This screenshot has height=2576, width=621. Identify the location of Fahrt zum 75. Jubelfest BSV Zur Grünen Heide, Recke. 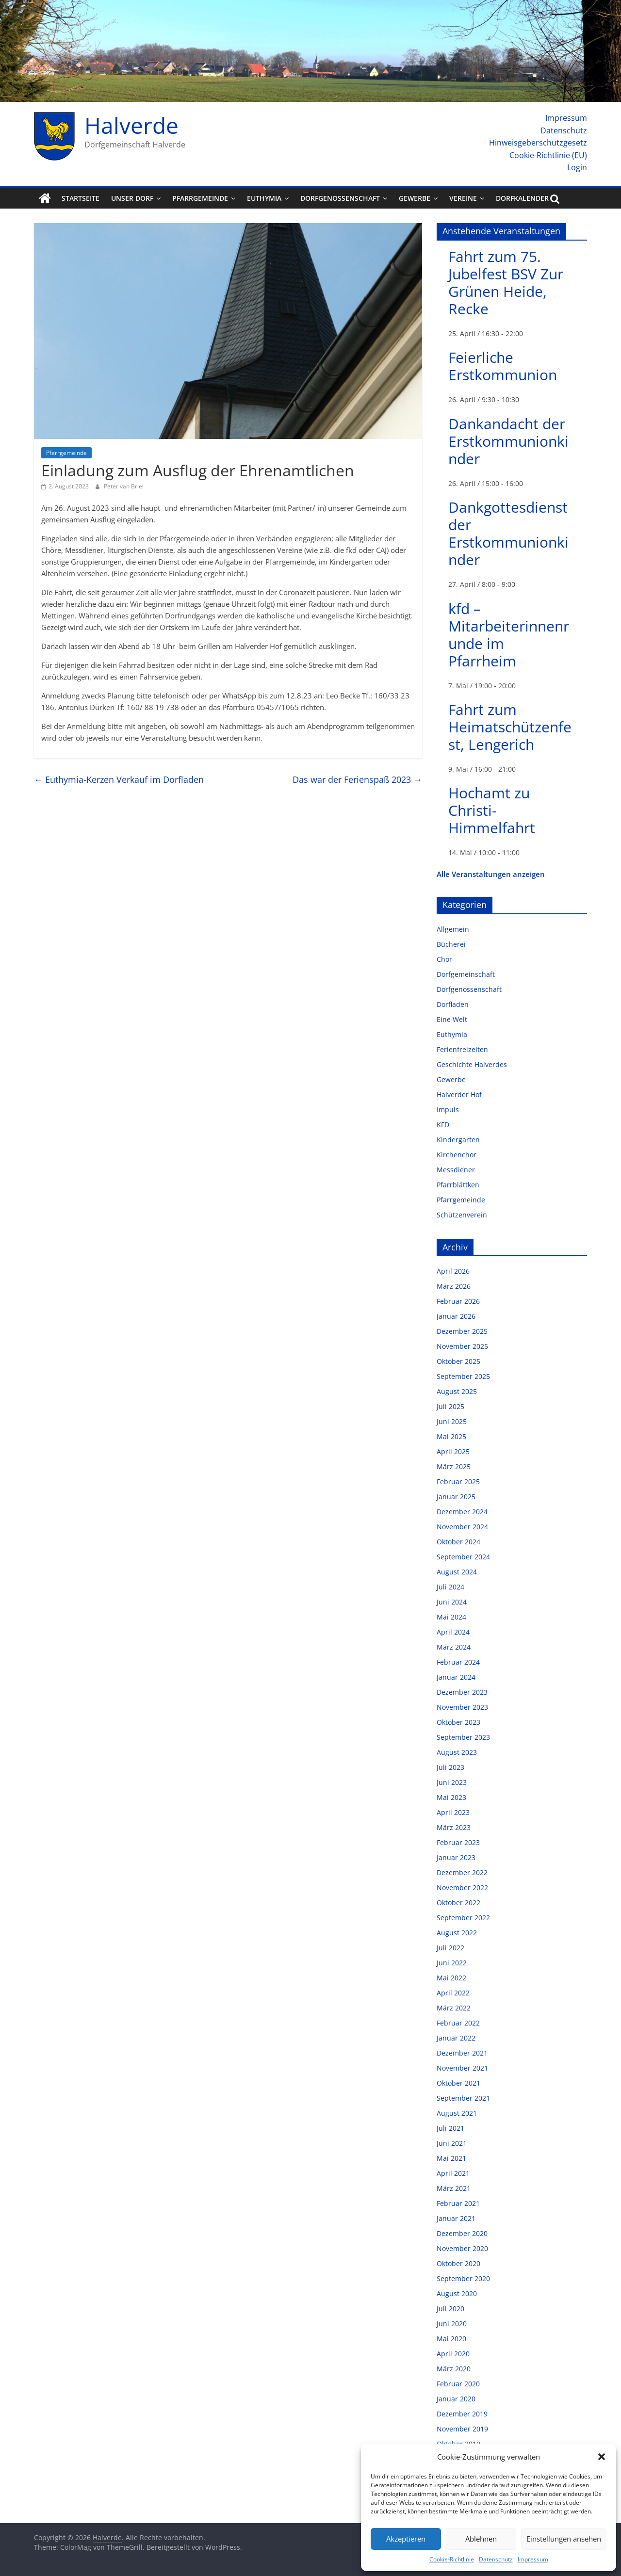
(505, 282).